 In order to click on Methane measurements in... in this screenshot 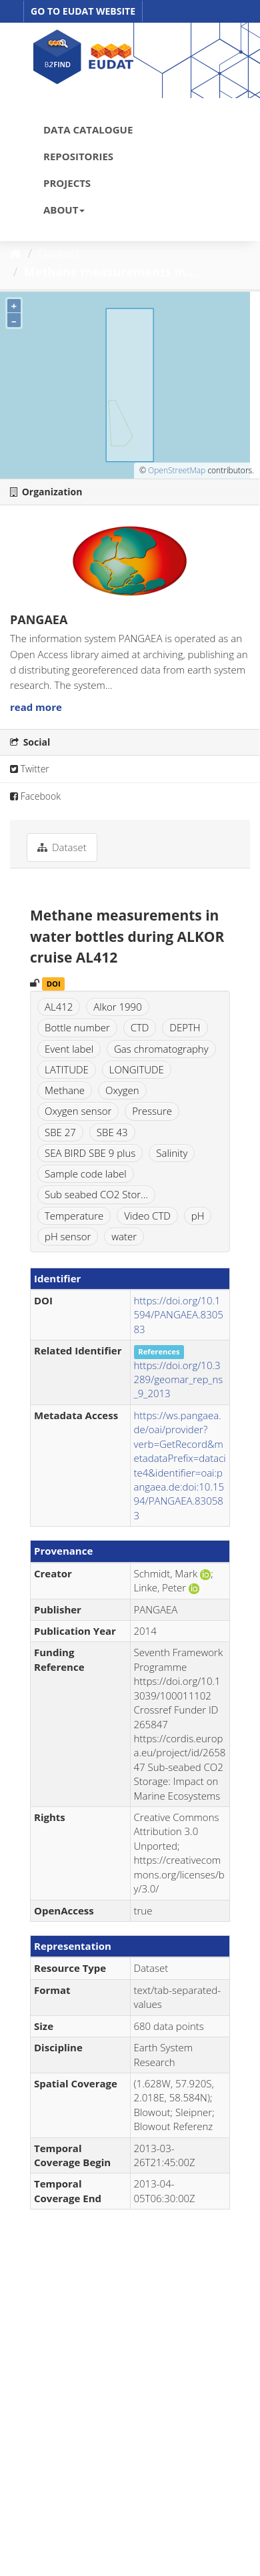, I will do `click(110, 272)`.